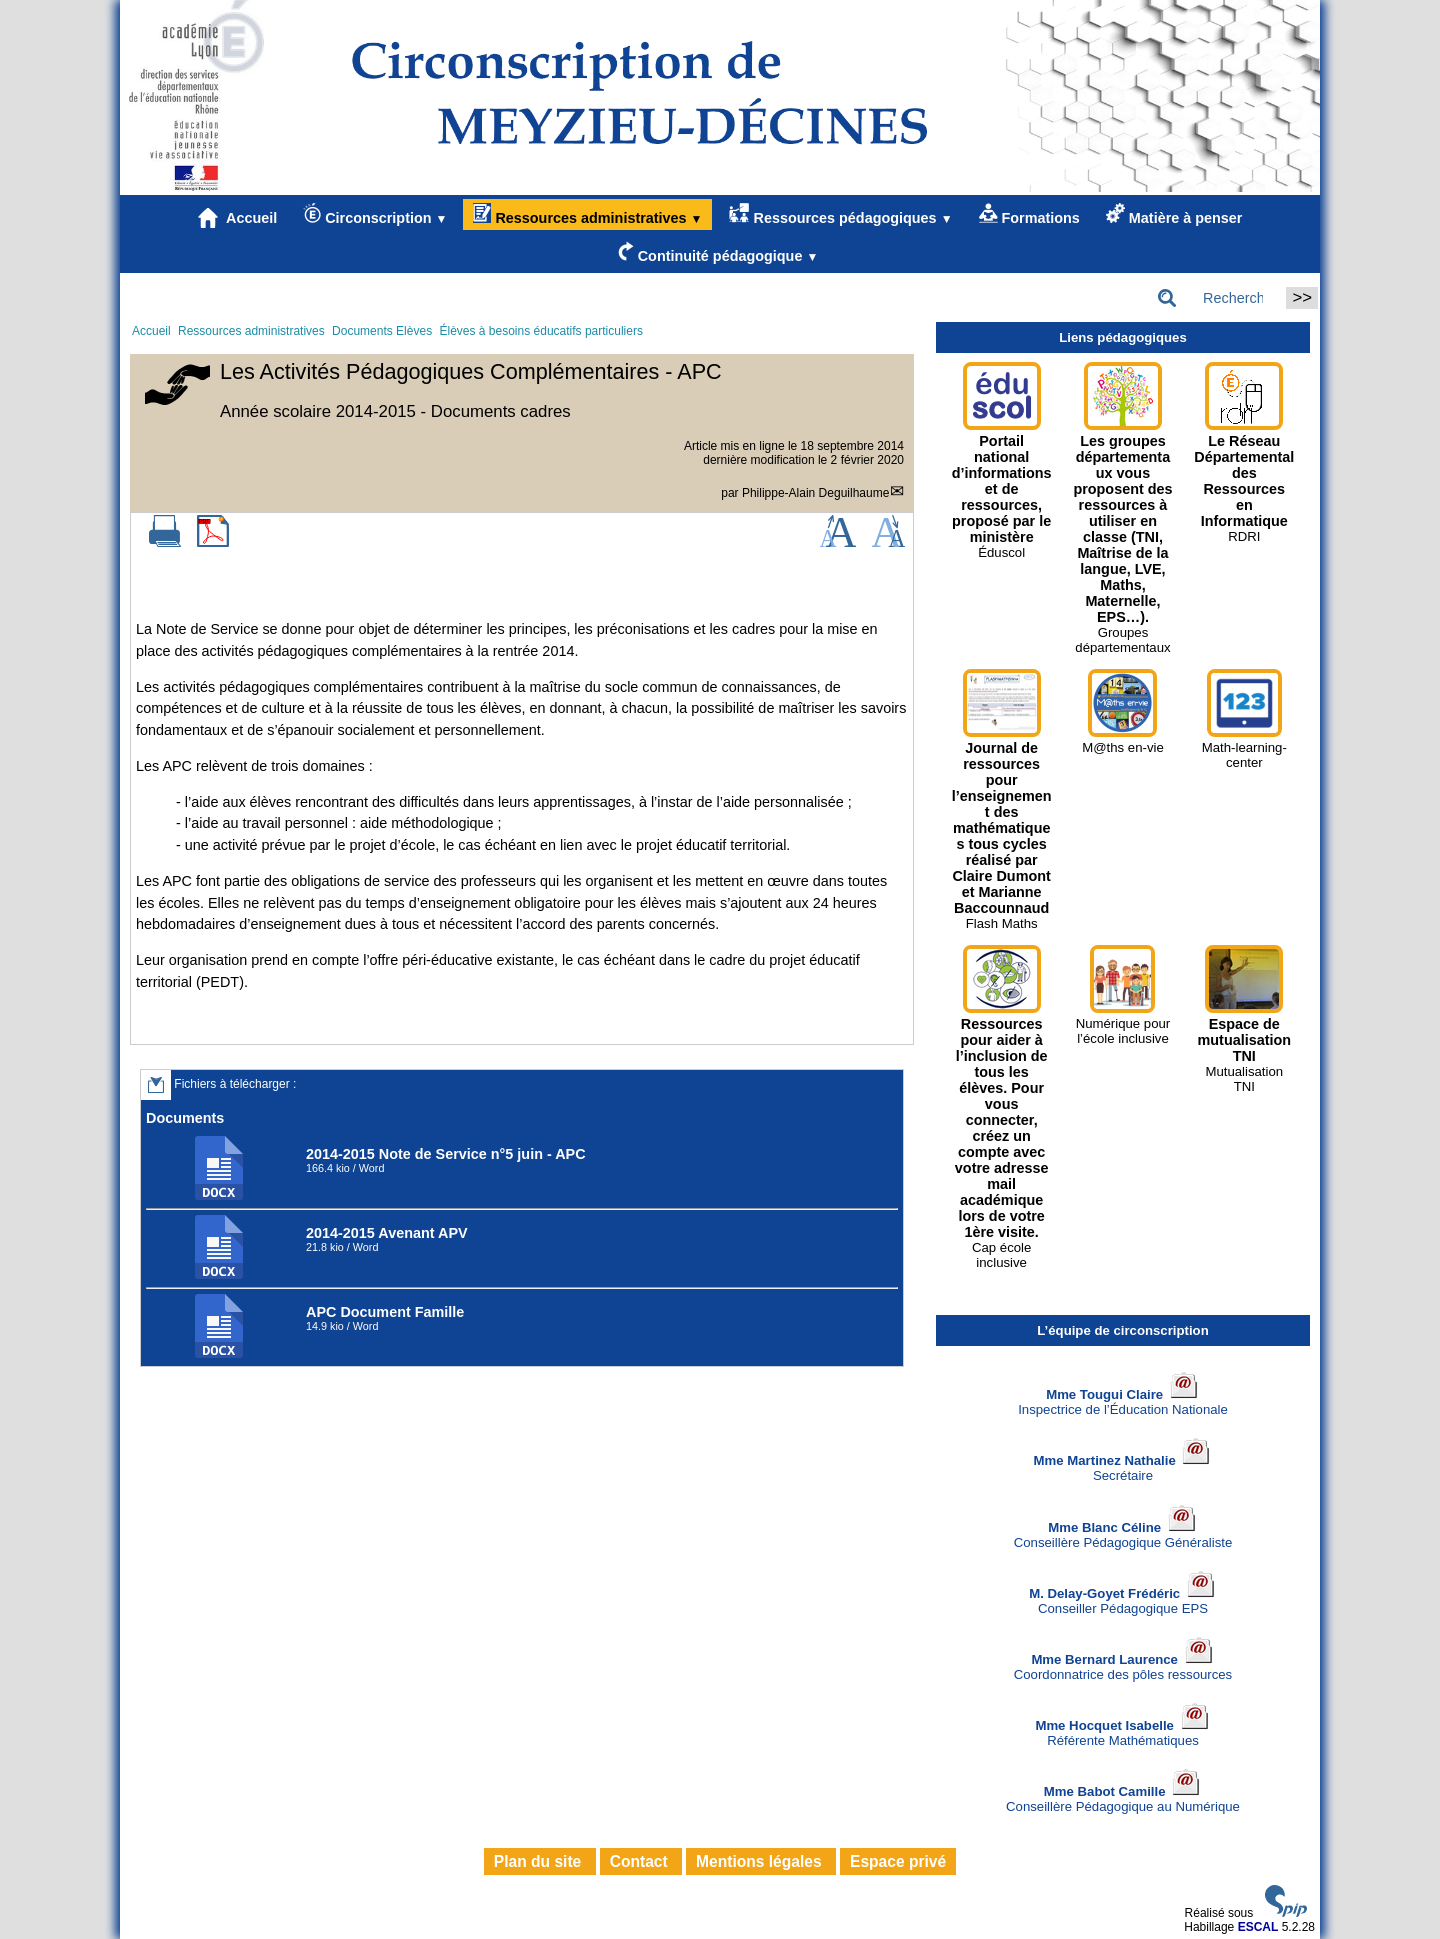 The width and height of the screenshot is (1440, 1939). What do you see at coordinates (1258, 1927) in the screenshot?
I see `ESCAL` at bounding box center [1258, 1927].